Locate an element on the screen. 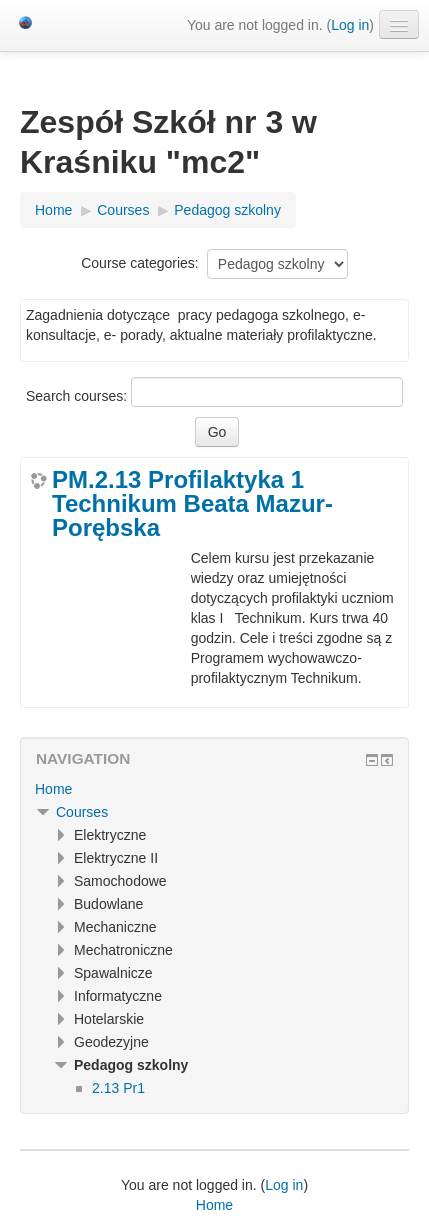  Courses is located at coordinates (82, 812).